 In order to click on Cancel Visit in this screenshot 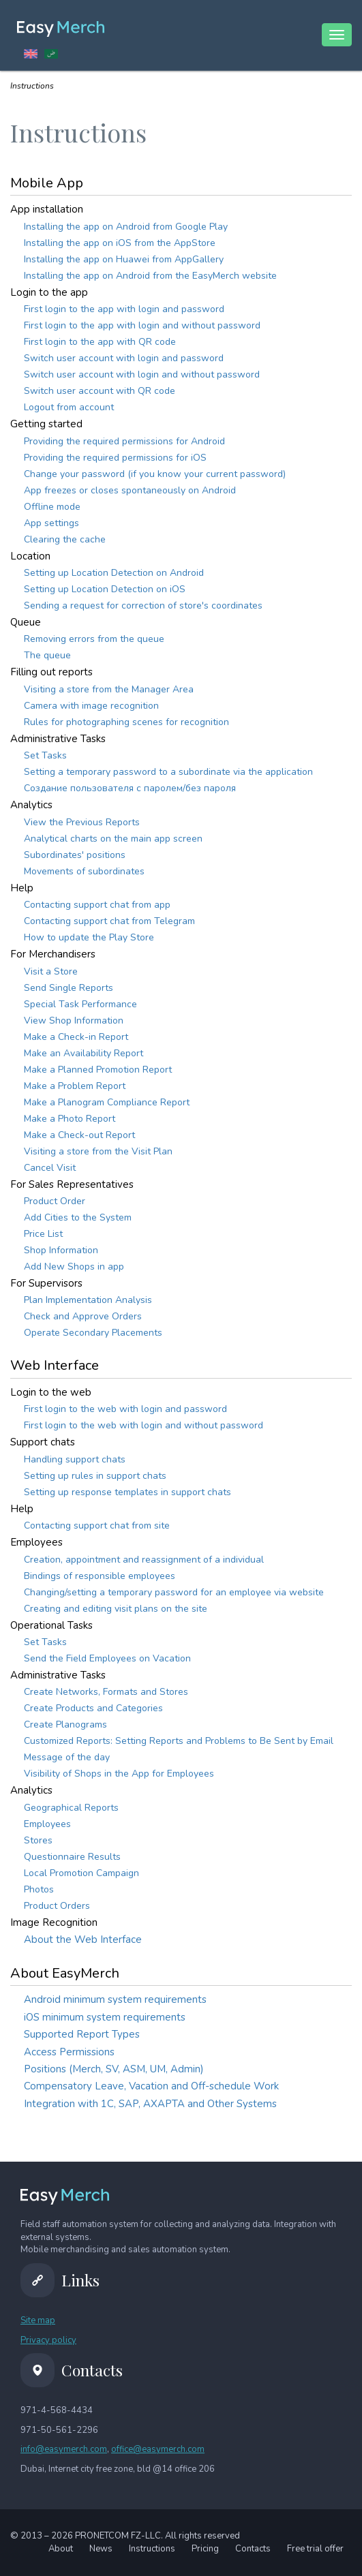, I will do `click(50, 1167)`.